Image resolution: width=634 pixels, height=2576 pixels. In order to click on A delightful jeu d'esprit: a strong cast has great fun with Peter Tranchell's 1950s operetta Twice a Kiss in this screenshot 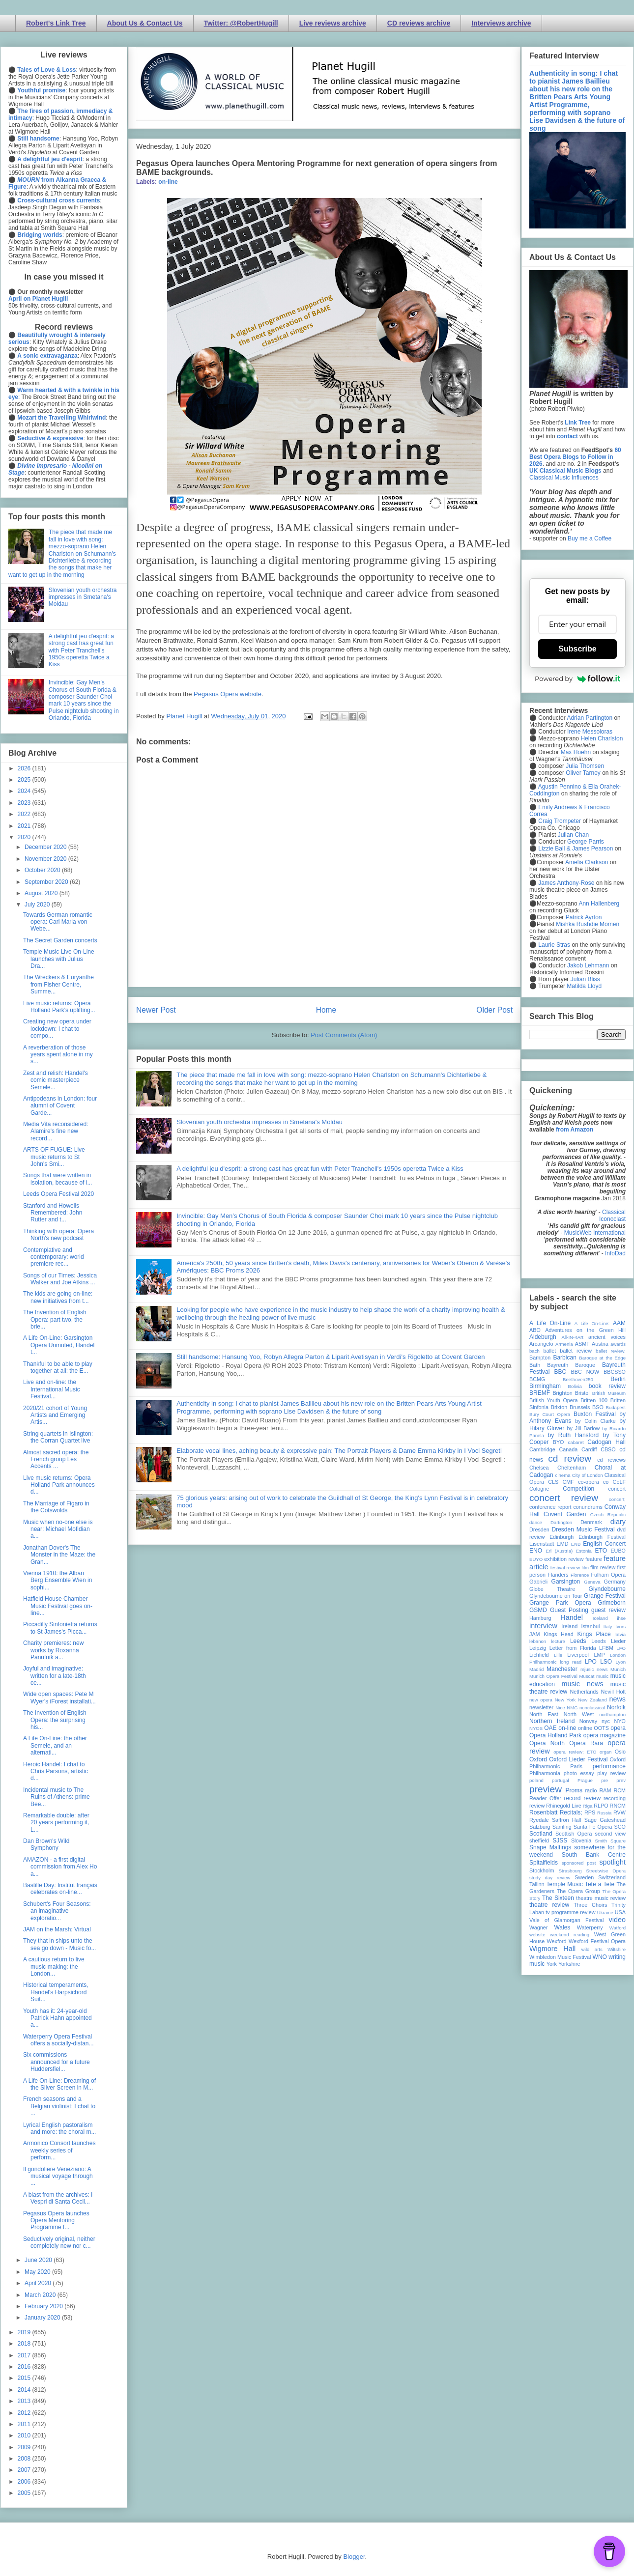, I will do `click(319, 1168)`.